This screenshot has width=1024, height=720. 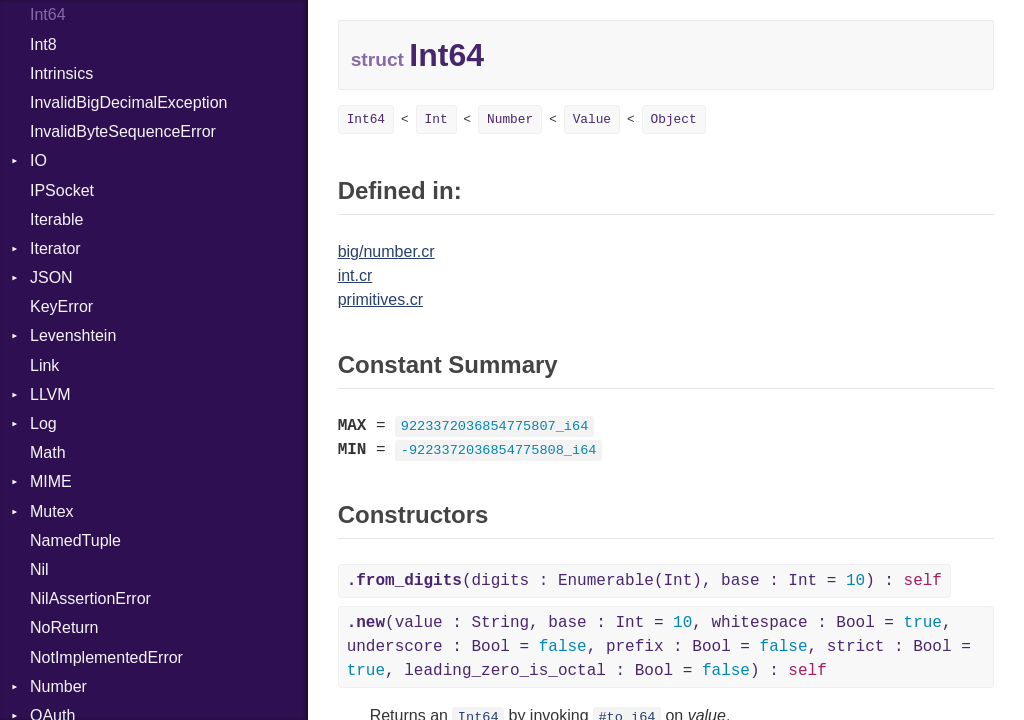 What do you see at coordinates (39, 569) in the screenshot?
I see `Nil` at bounding box center [39, 569].